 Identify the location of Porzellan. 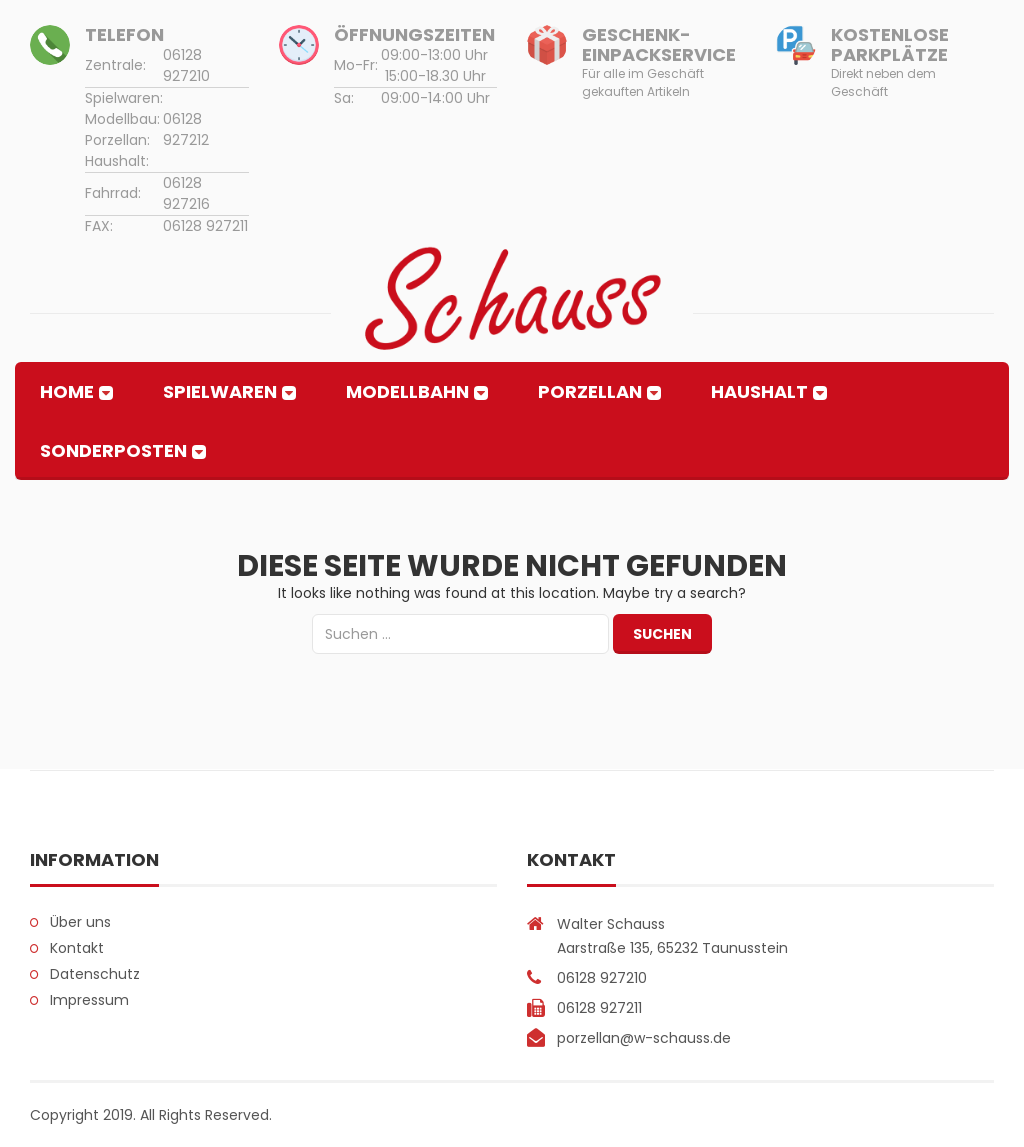
(590, 391).